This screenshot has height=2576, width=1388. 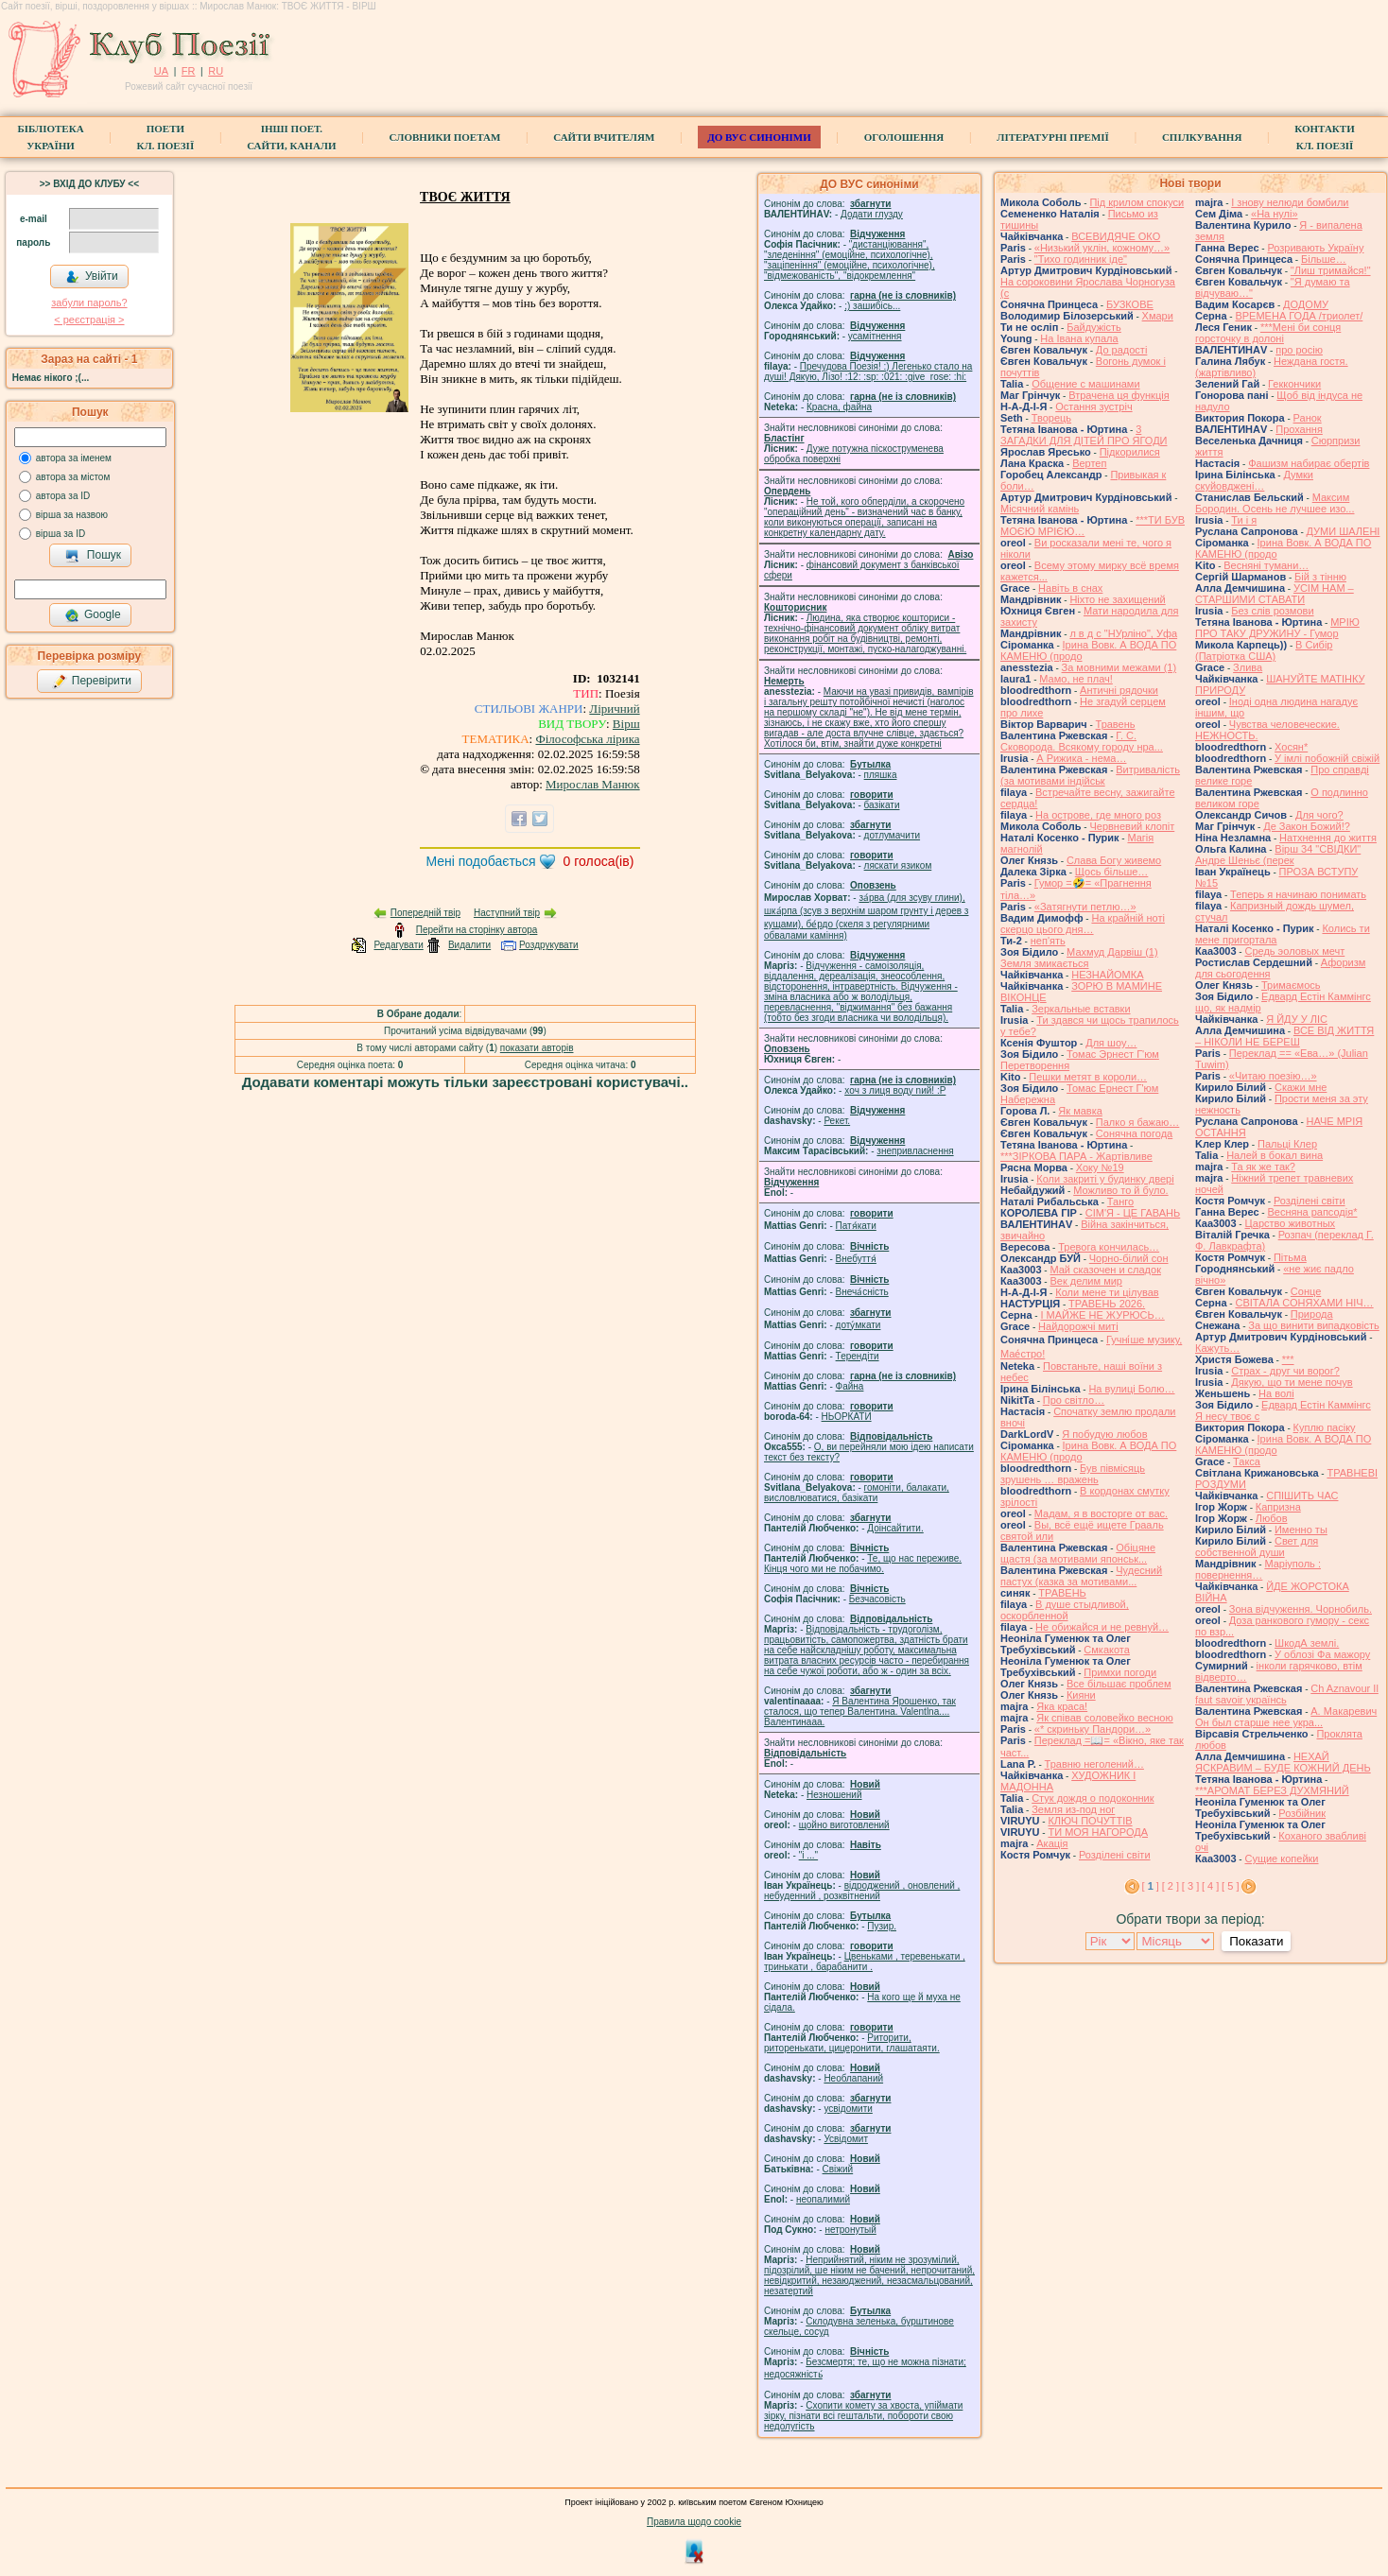 I want to click on За мовними межами (1), so click(x=1119, y=667).